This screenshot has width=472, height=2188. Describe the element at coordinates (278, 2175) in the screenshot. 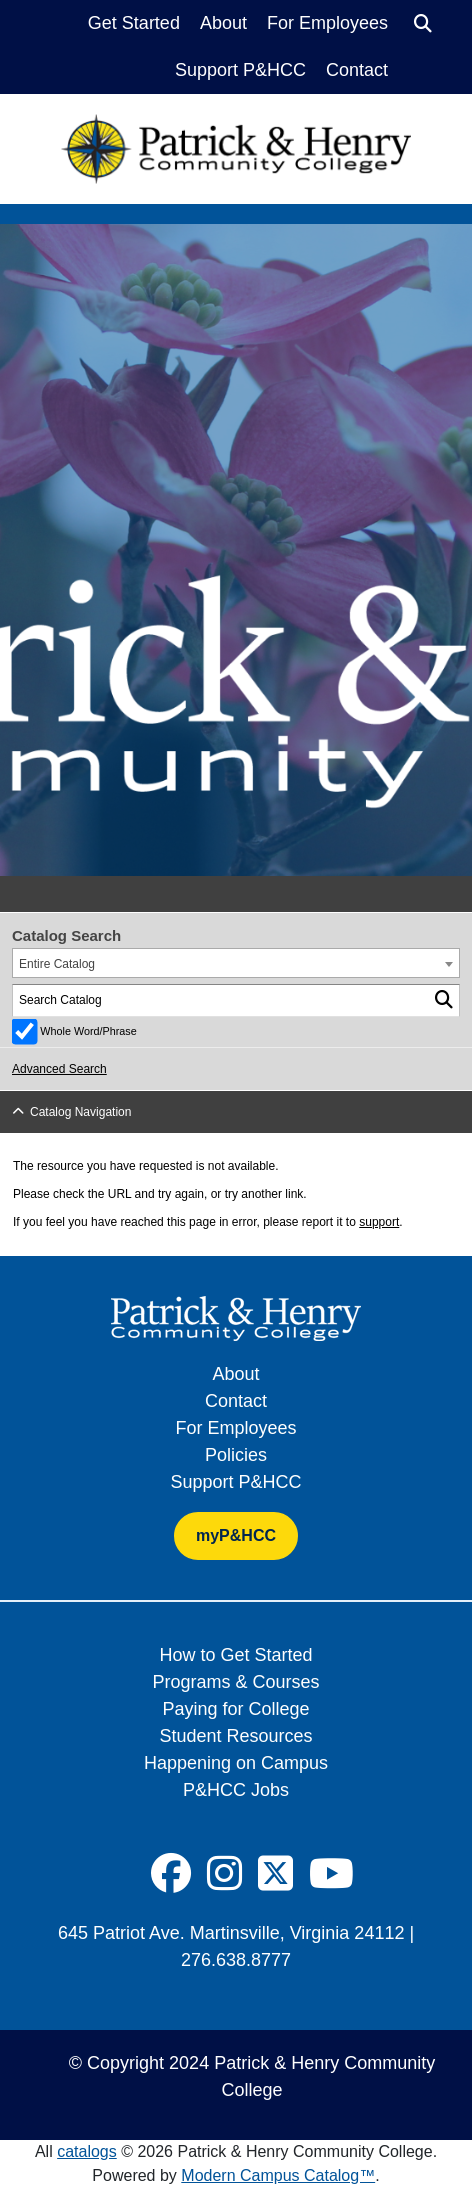

I see `Modern Campus Catalog™` at that location.